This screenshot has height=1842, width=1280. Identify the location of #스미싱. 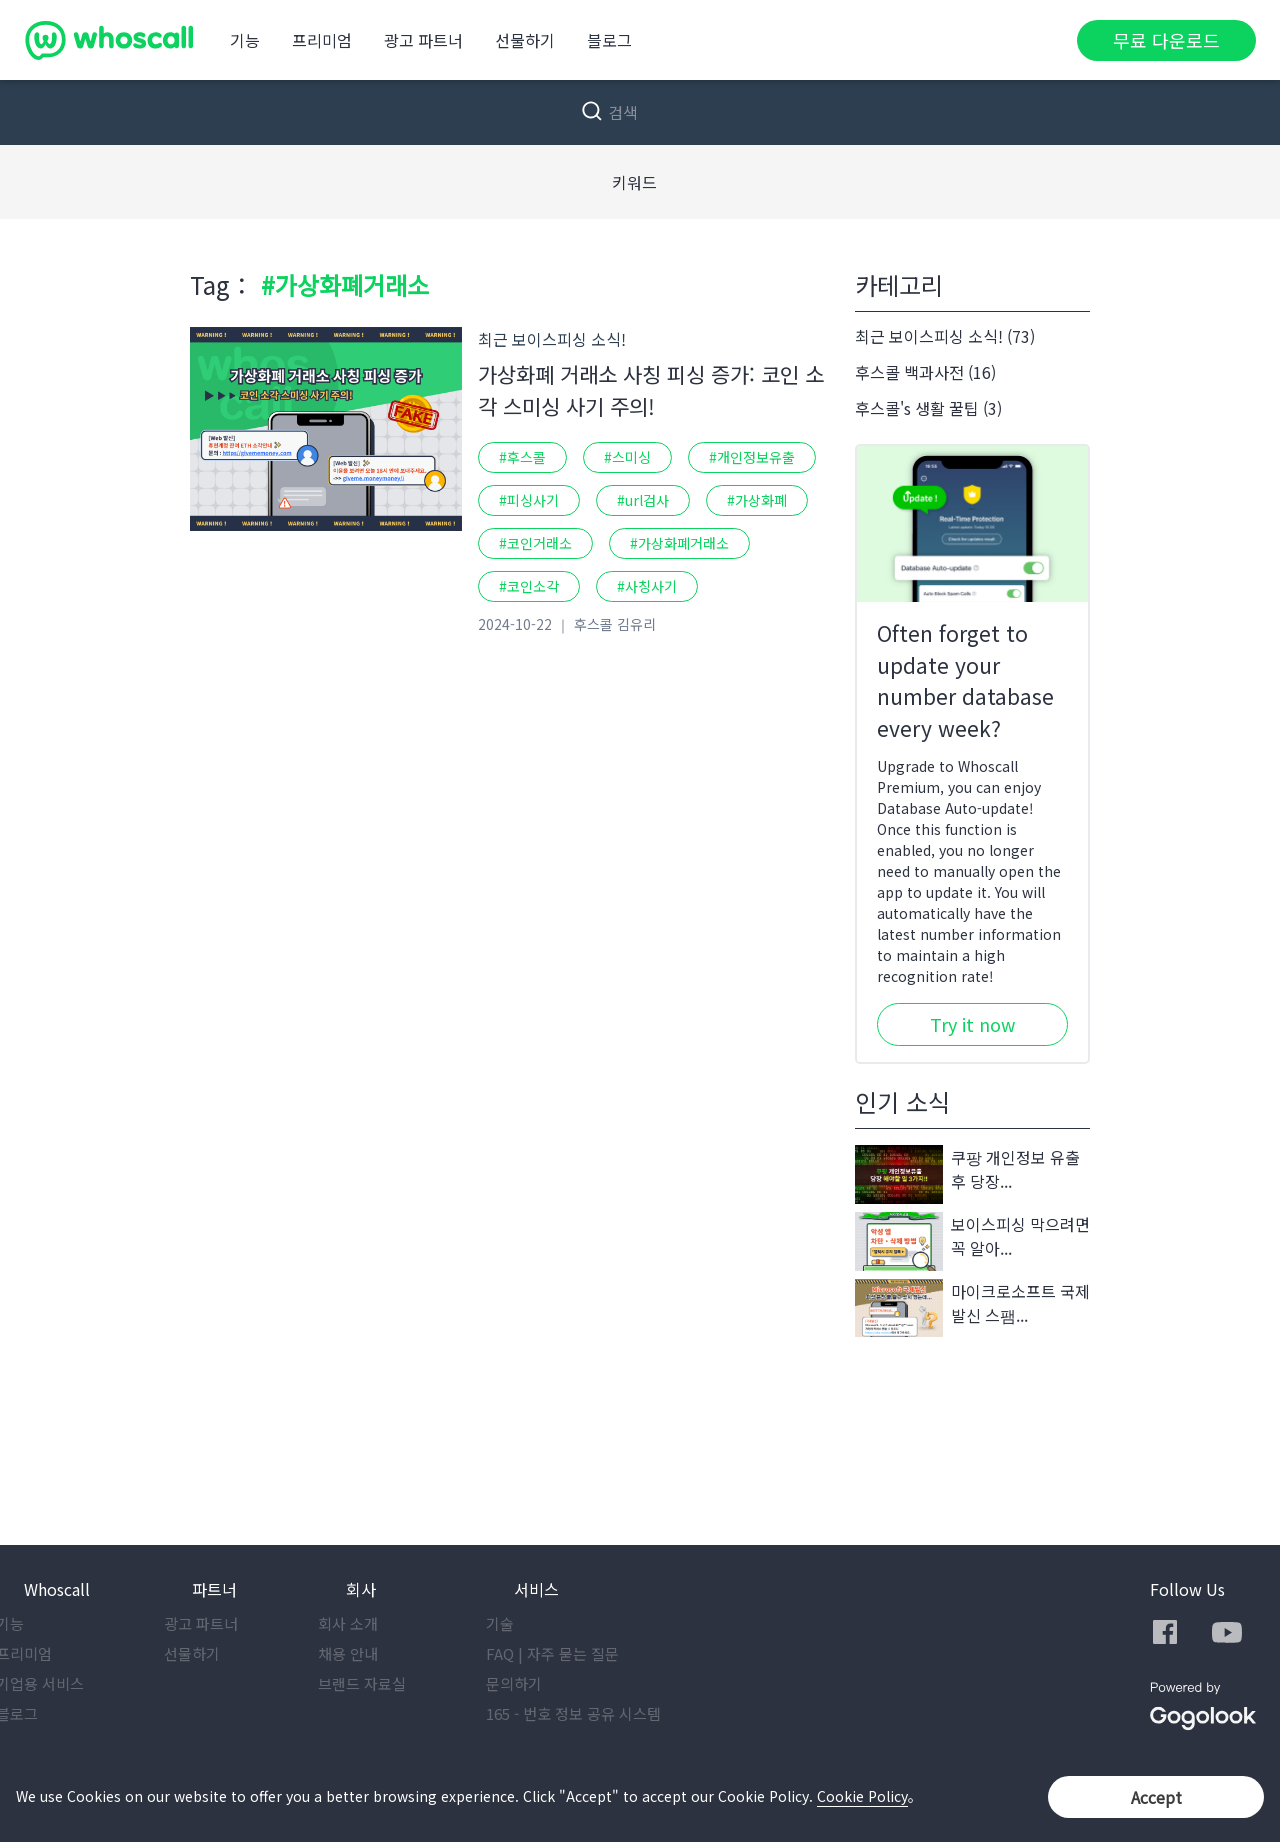
(627, 457).